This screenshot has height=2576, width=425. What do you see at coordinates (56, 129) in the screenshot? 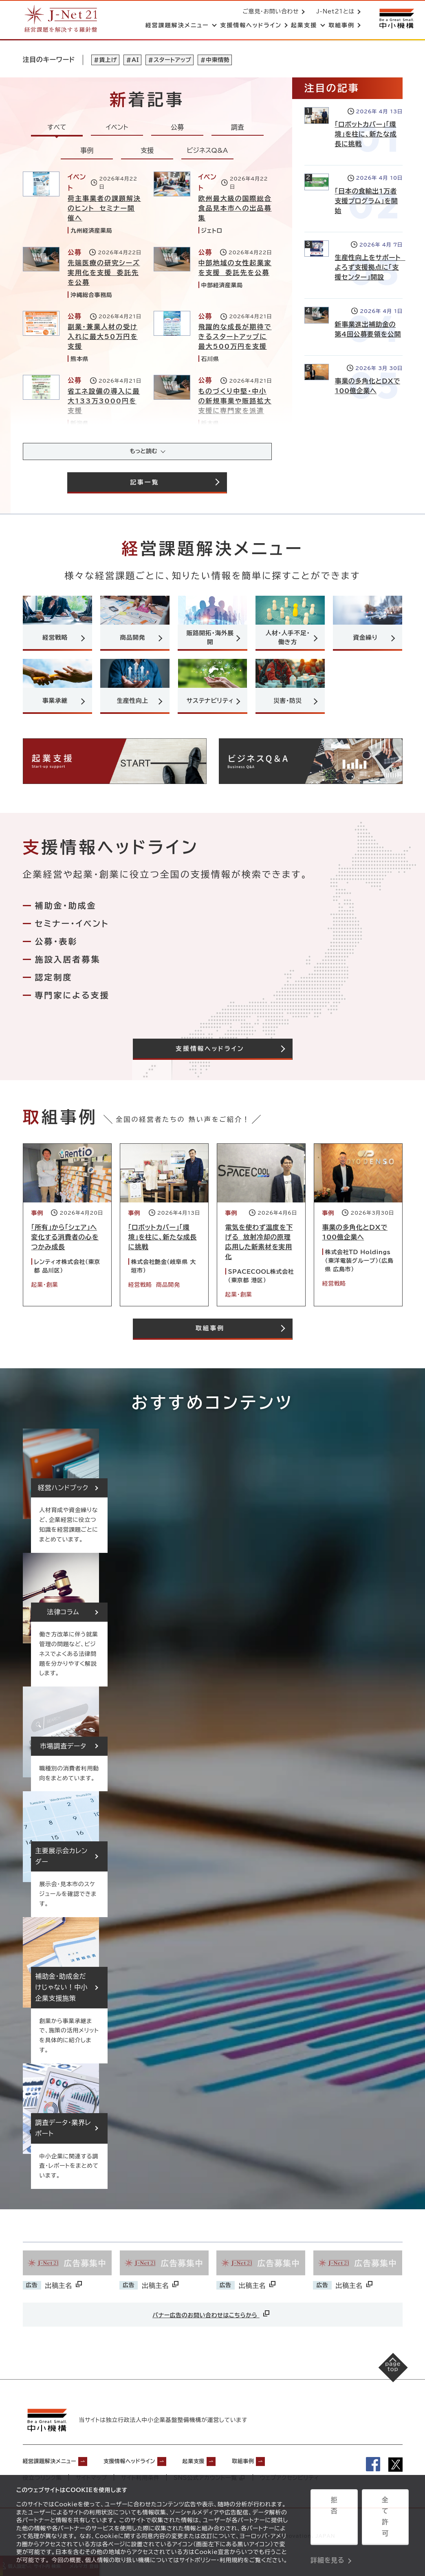
I see `すべて [tab]` at bounding box center [56, 129].